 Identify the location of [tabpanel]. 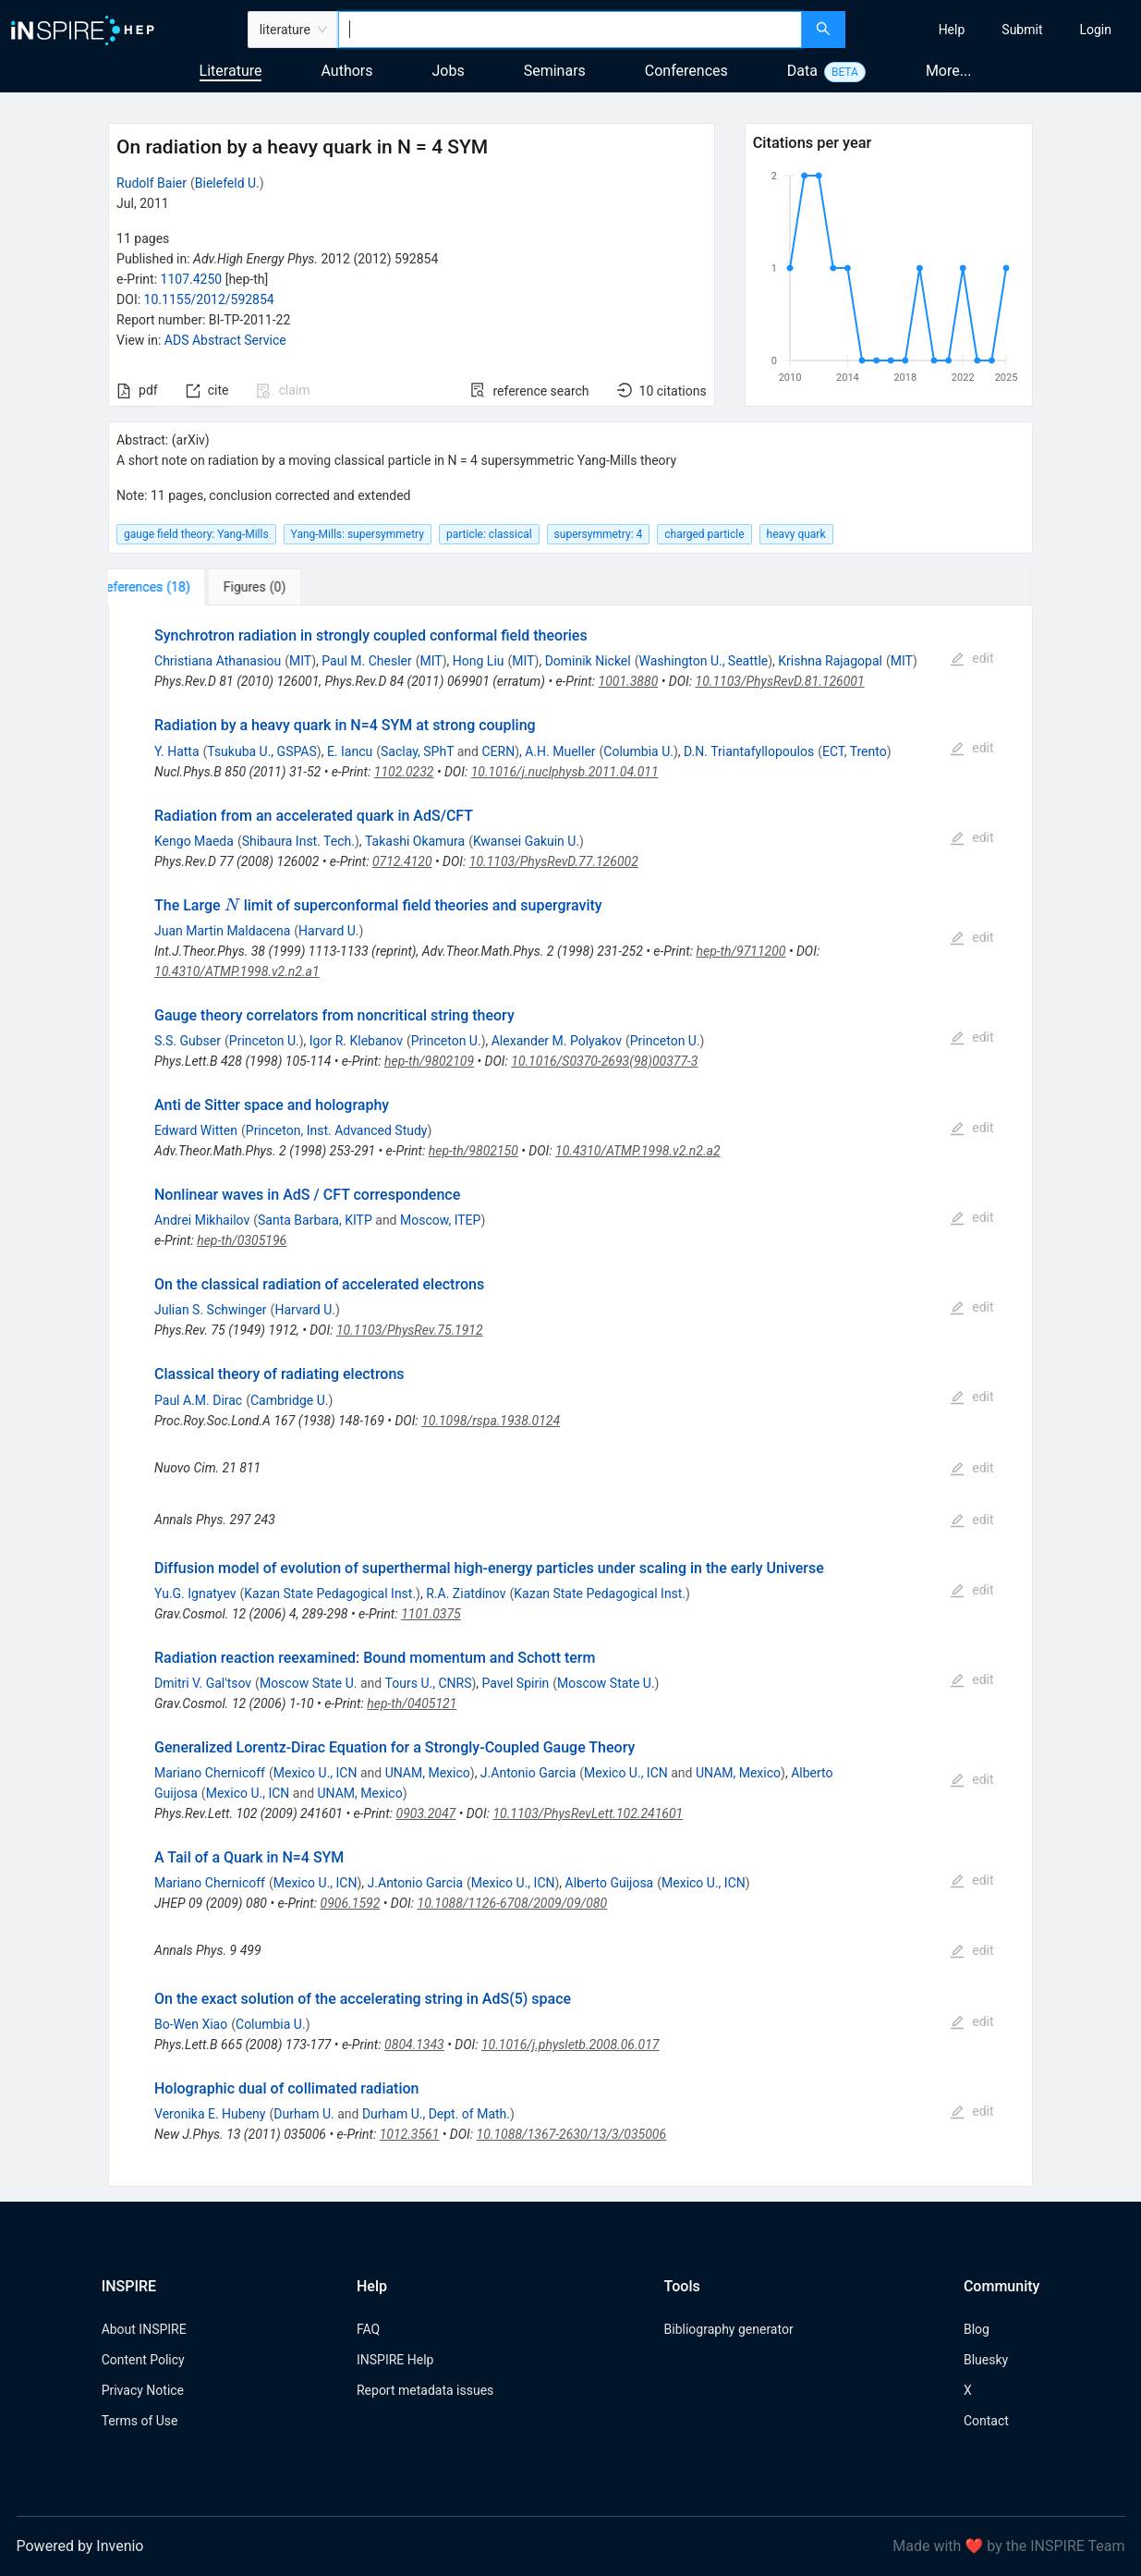
(570, 1396).